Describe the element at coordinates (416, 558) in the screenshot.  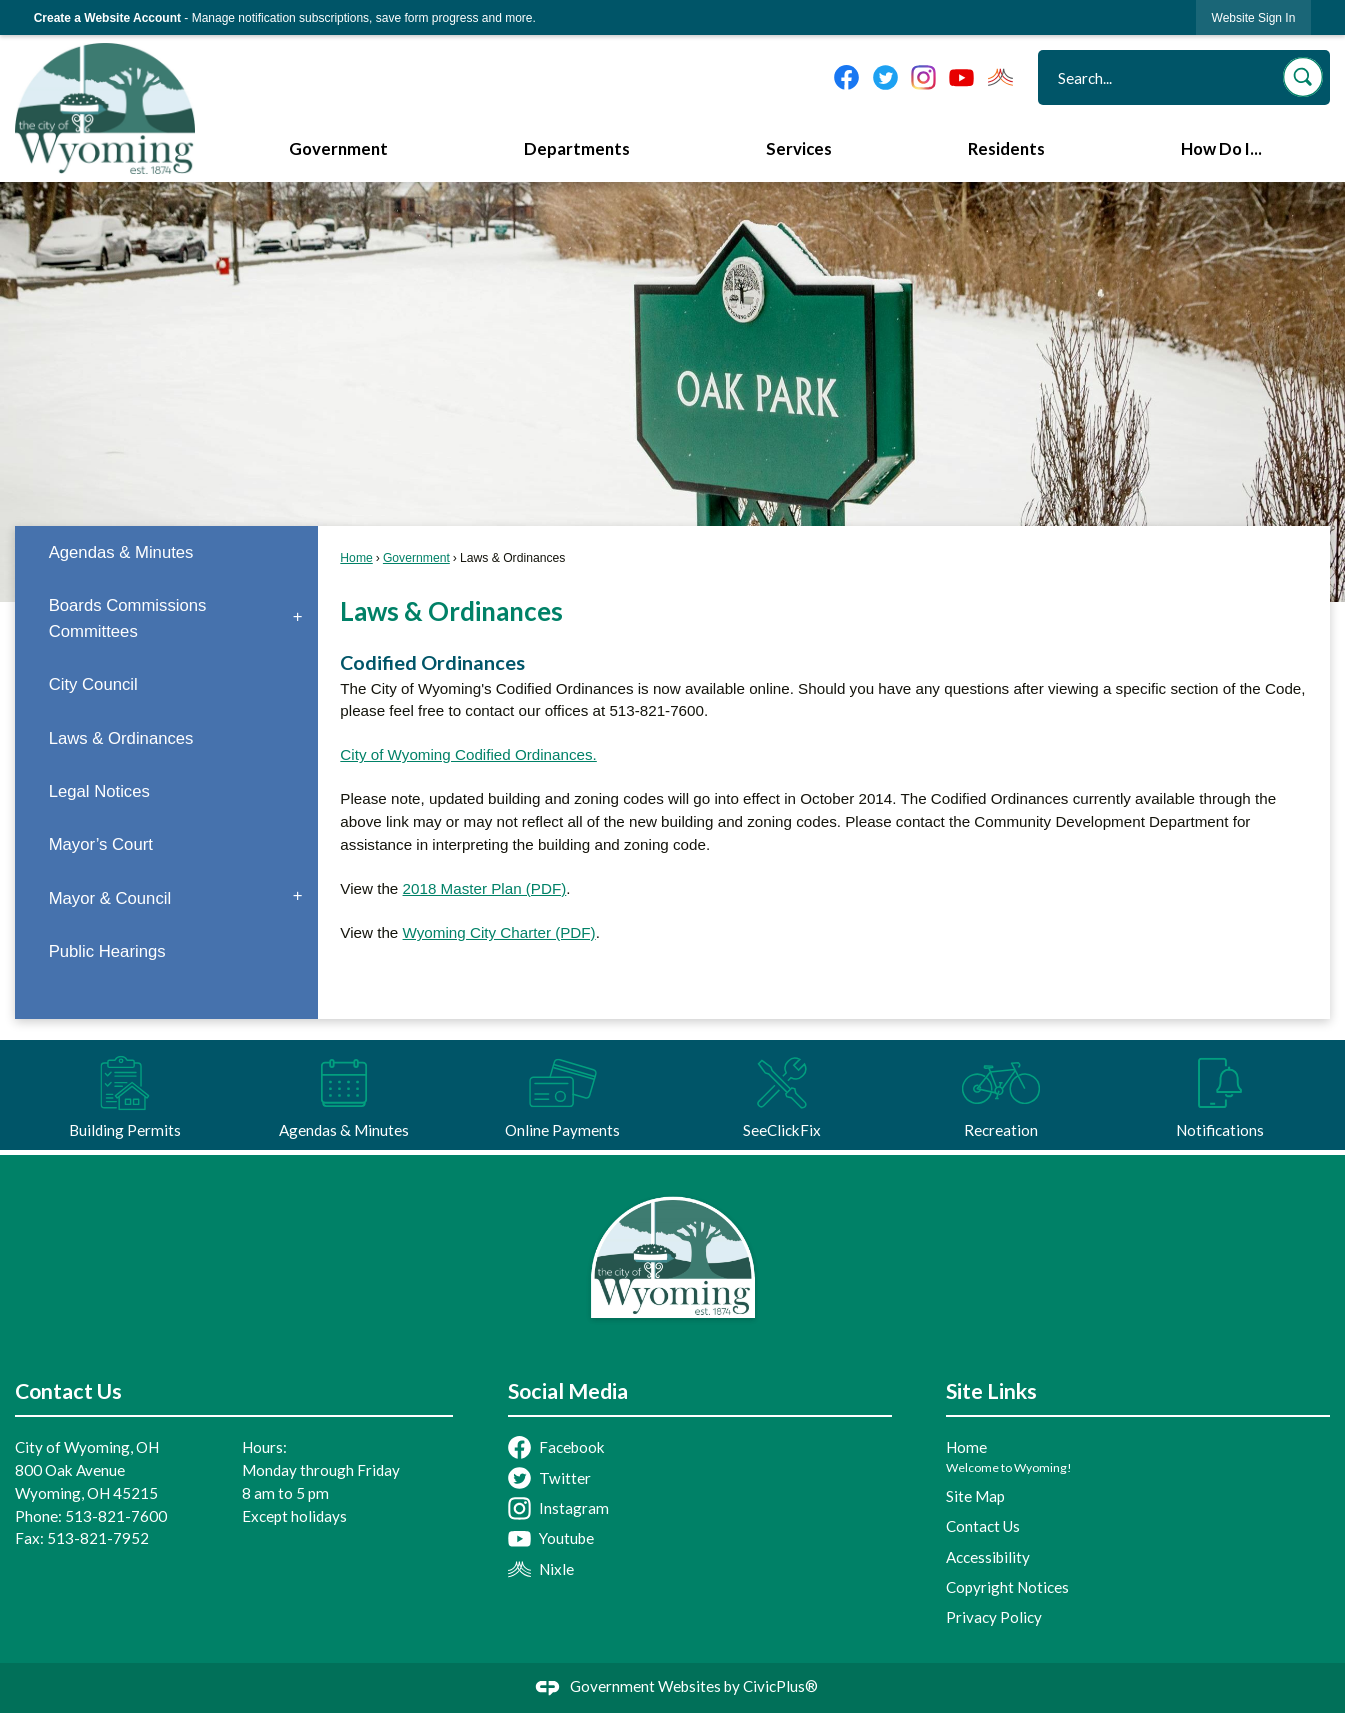
I see `Government` at that location.